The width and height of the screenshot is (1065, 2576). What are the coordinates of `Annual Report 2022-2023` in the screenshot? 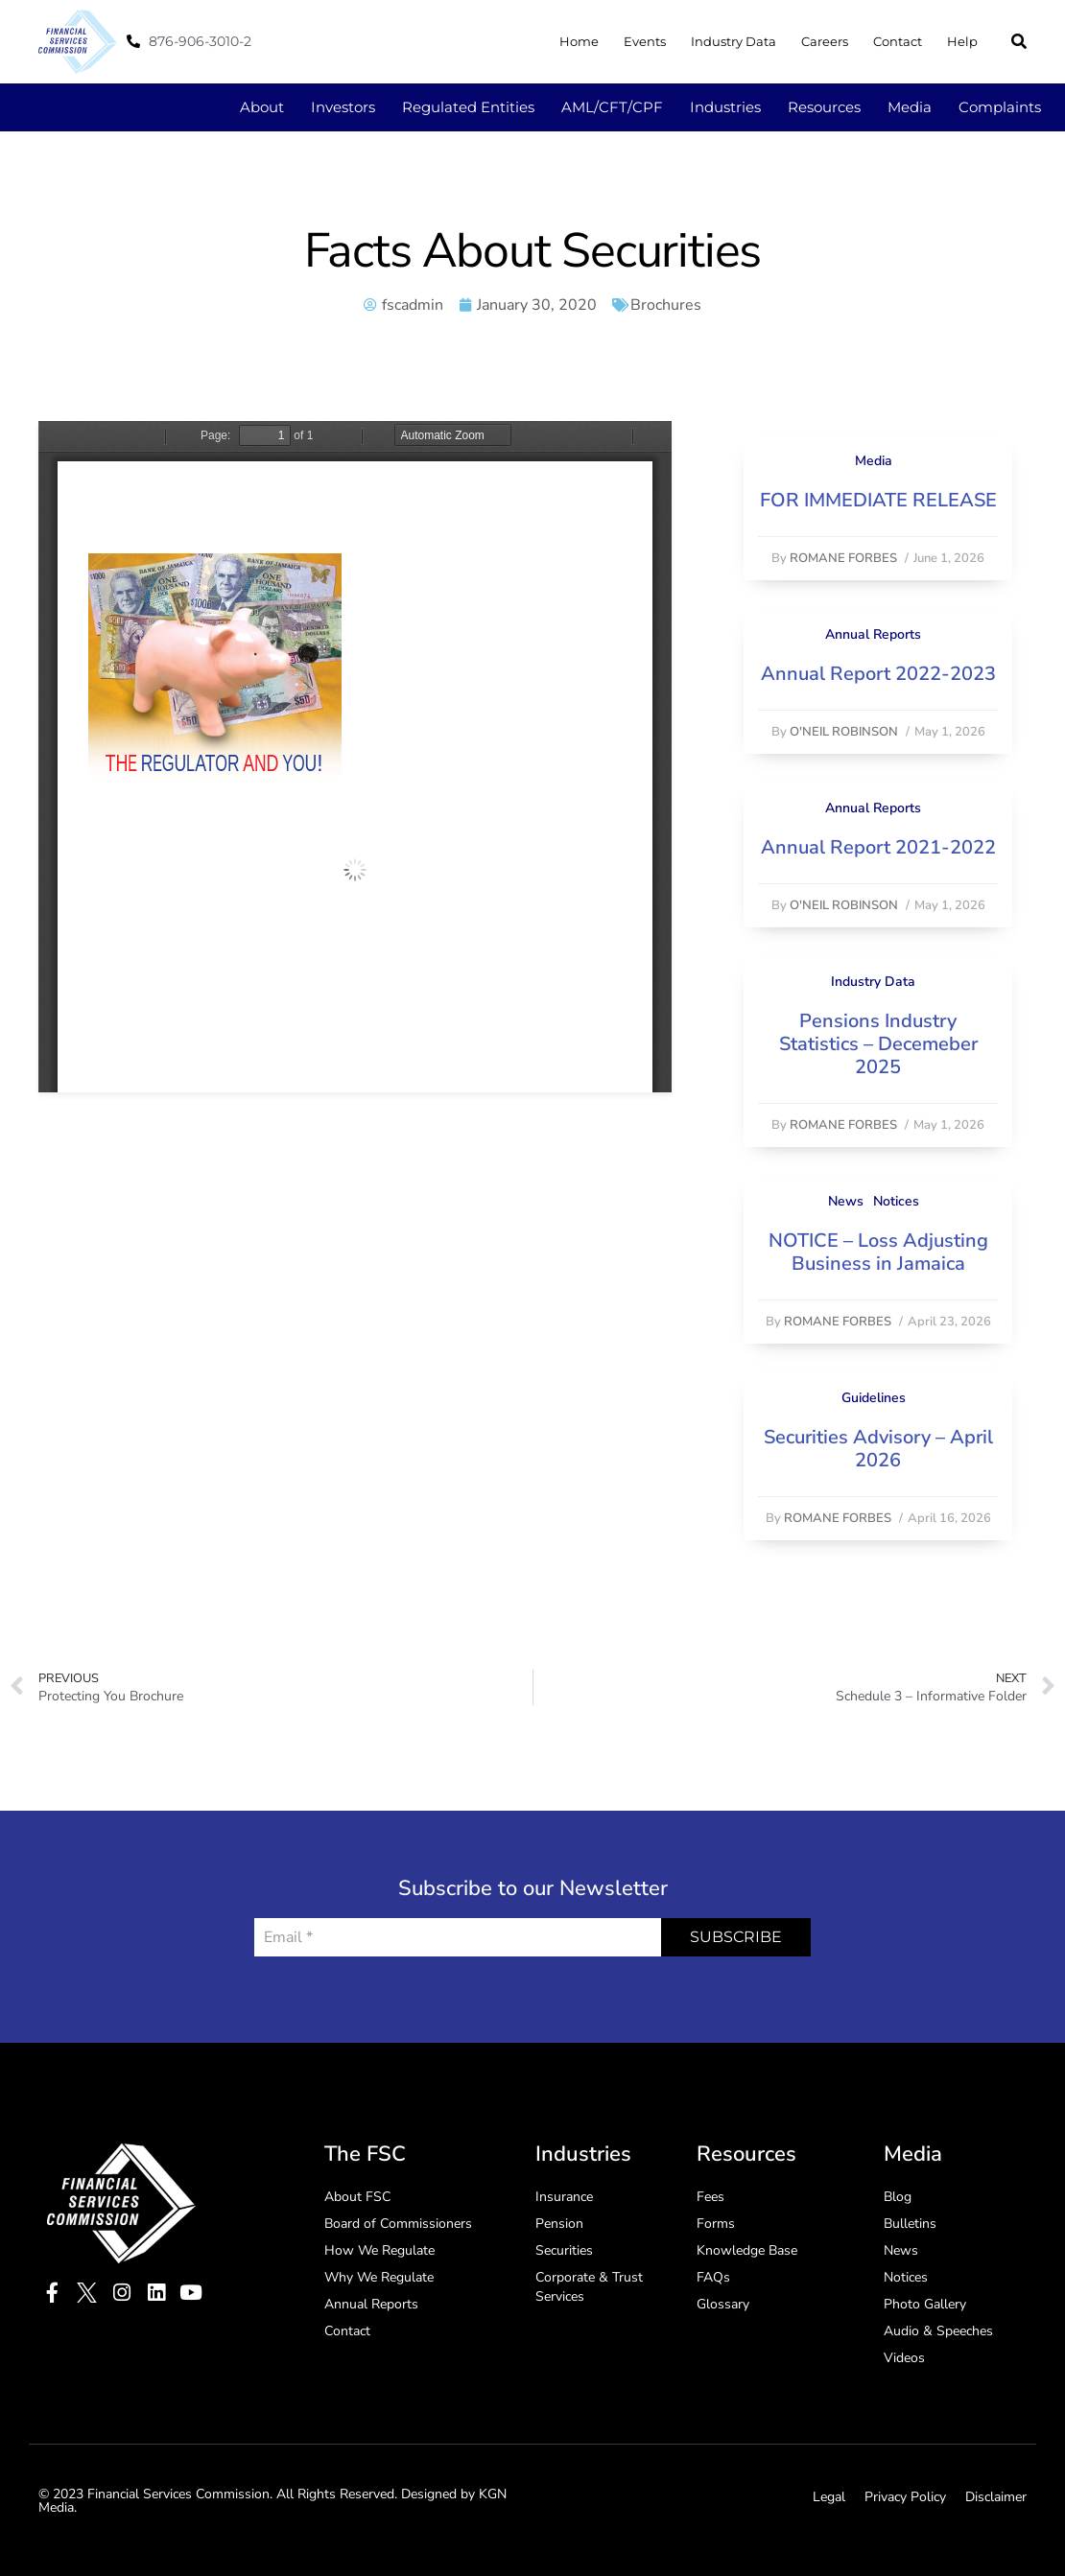 It's located at (878, 674).